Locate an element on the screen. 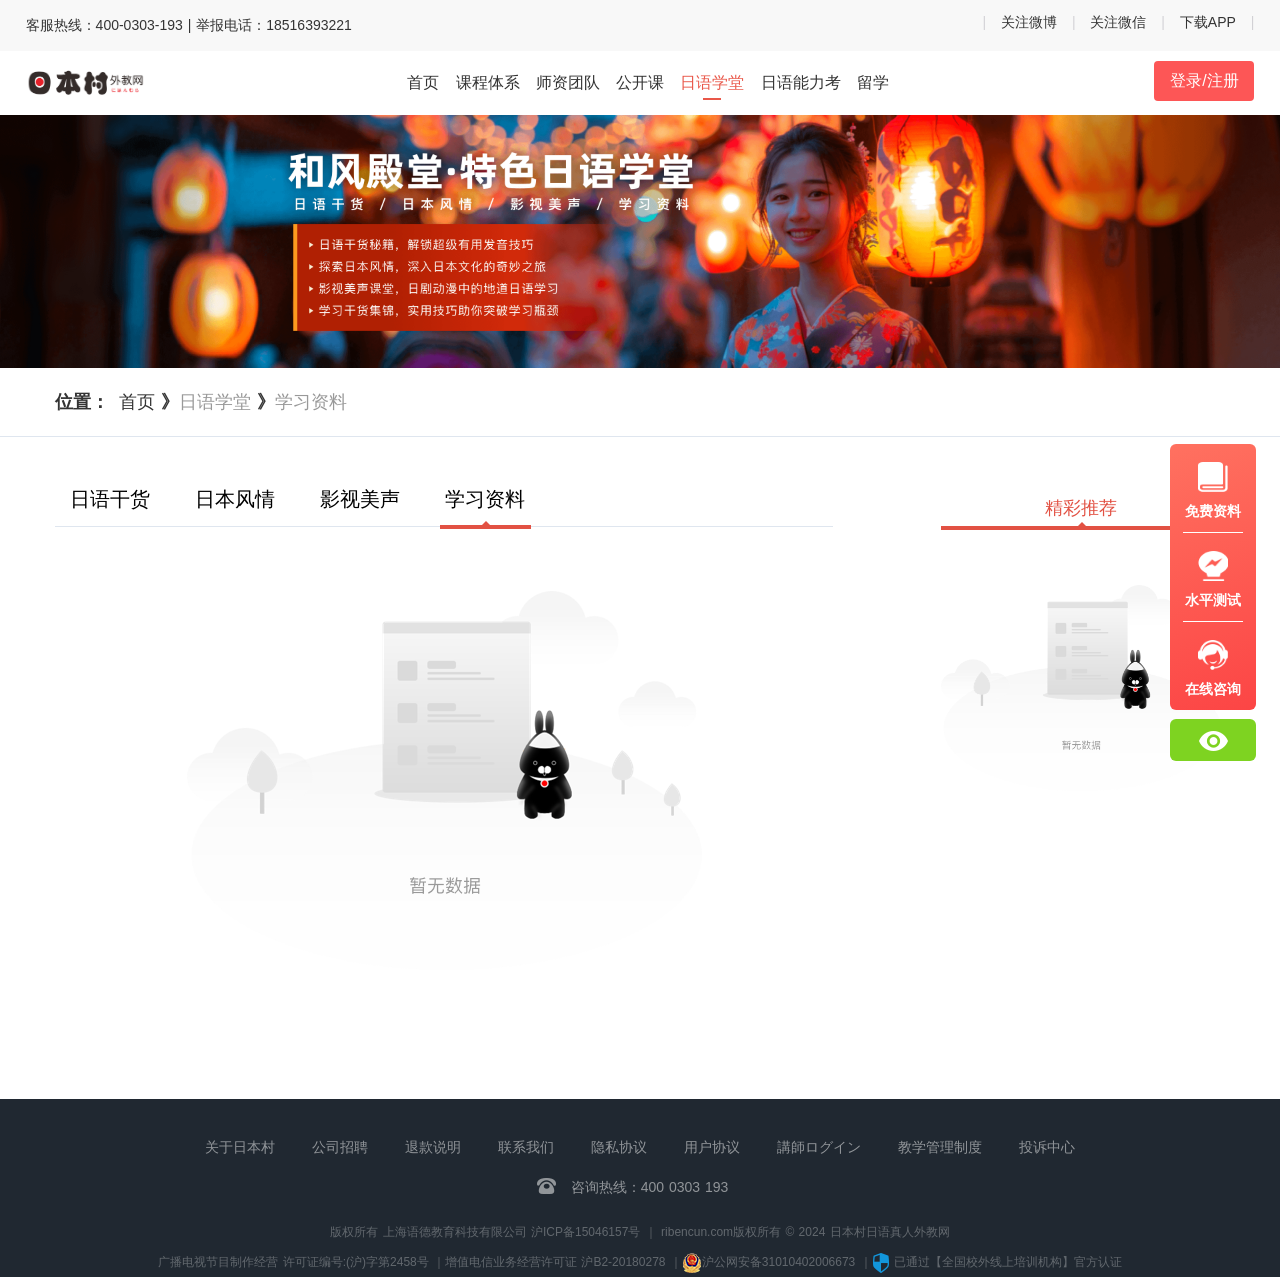 This screenshot has width=1280, height=1277. 講師ログイン is located at coordinates (819, 1147).